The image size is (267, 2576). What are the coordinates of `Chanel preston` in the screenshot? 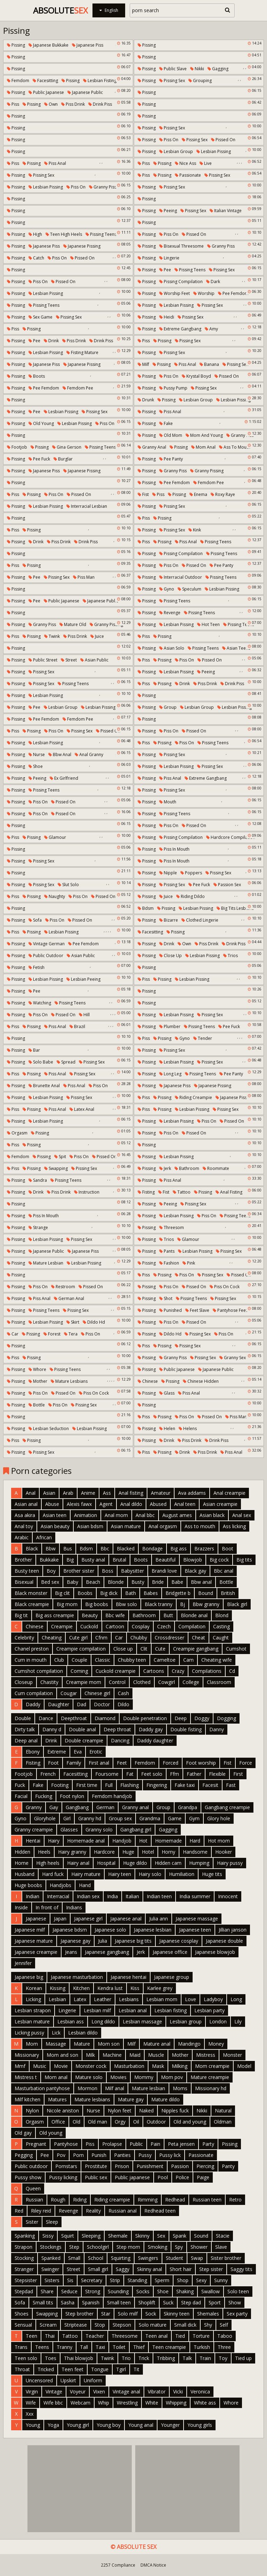 It's located at (32, 1648).